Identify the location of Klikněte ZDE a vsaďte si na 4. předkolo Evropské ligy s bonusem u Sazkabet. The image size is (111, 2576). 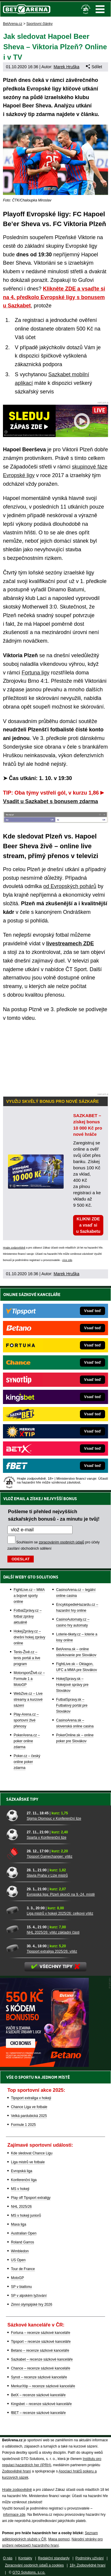
(54, 297).